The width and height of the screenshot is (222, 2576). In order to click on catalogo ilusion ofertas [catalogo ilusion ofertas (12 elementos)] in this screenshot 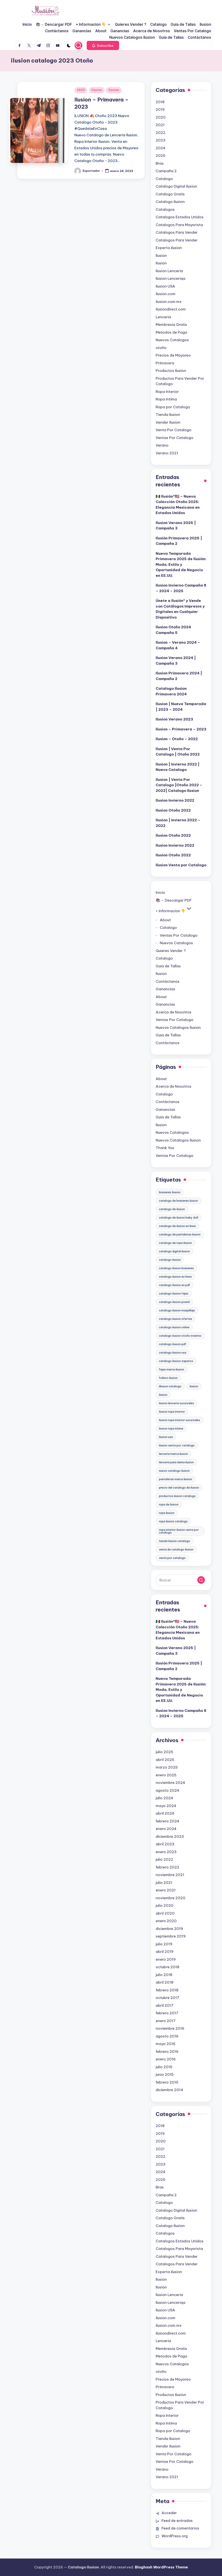, I will do `click(175, 1318)`.